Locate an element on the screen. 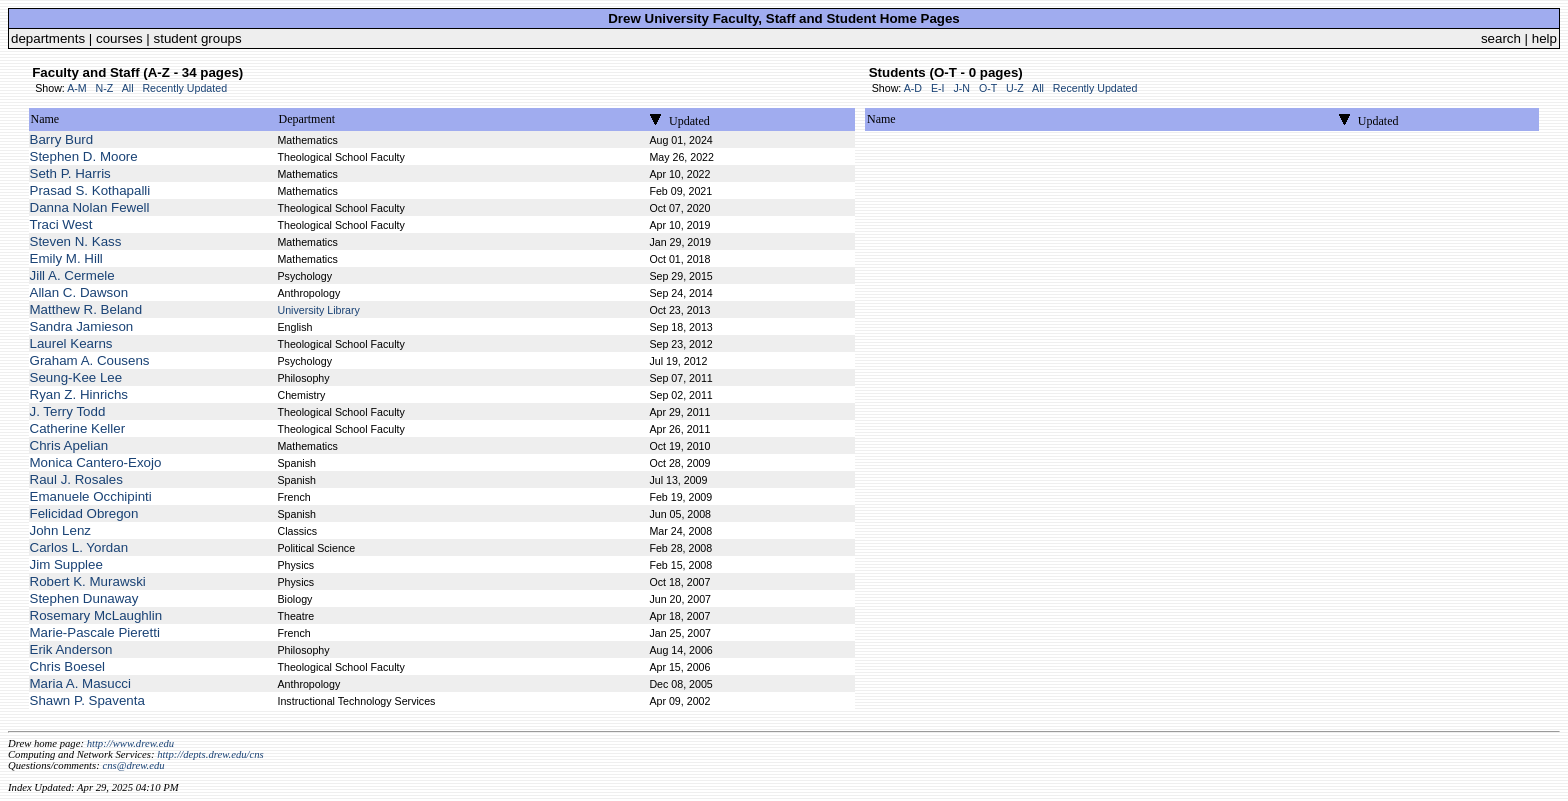 The image size is (1568, 801). Allan C. Dawson is located at coordinates (79, 292).